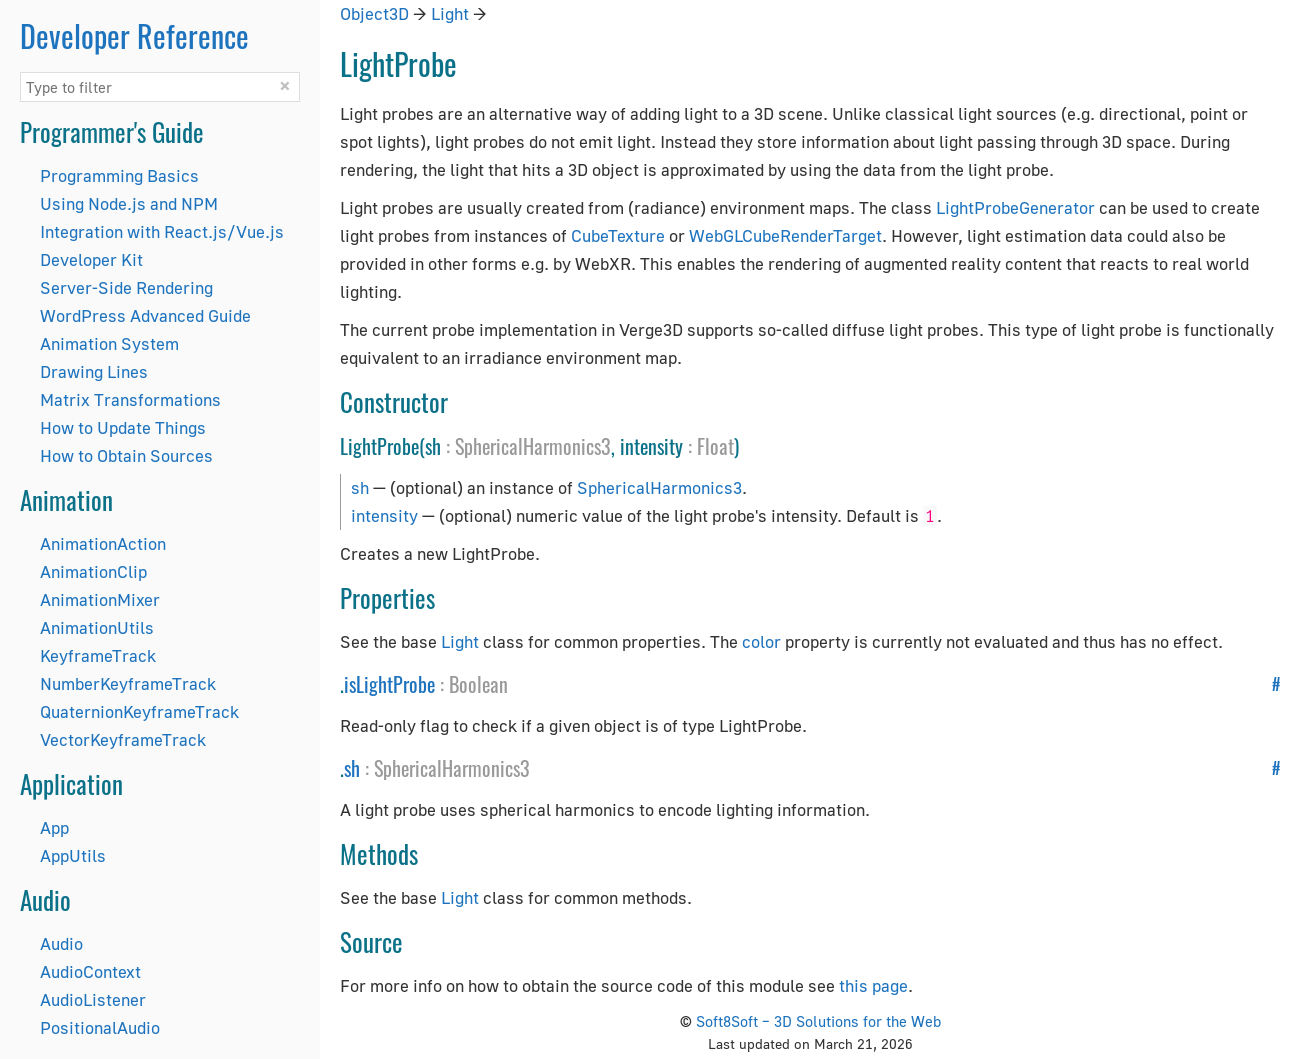 Image resolution: width=1300 pixels, height=1059 pixels. What do you see at coordinates (145, 315) in the screenshot?
I see `WordPress Advanced Guide` at bounding box center [145, 315].